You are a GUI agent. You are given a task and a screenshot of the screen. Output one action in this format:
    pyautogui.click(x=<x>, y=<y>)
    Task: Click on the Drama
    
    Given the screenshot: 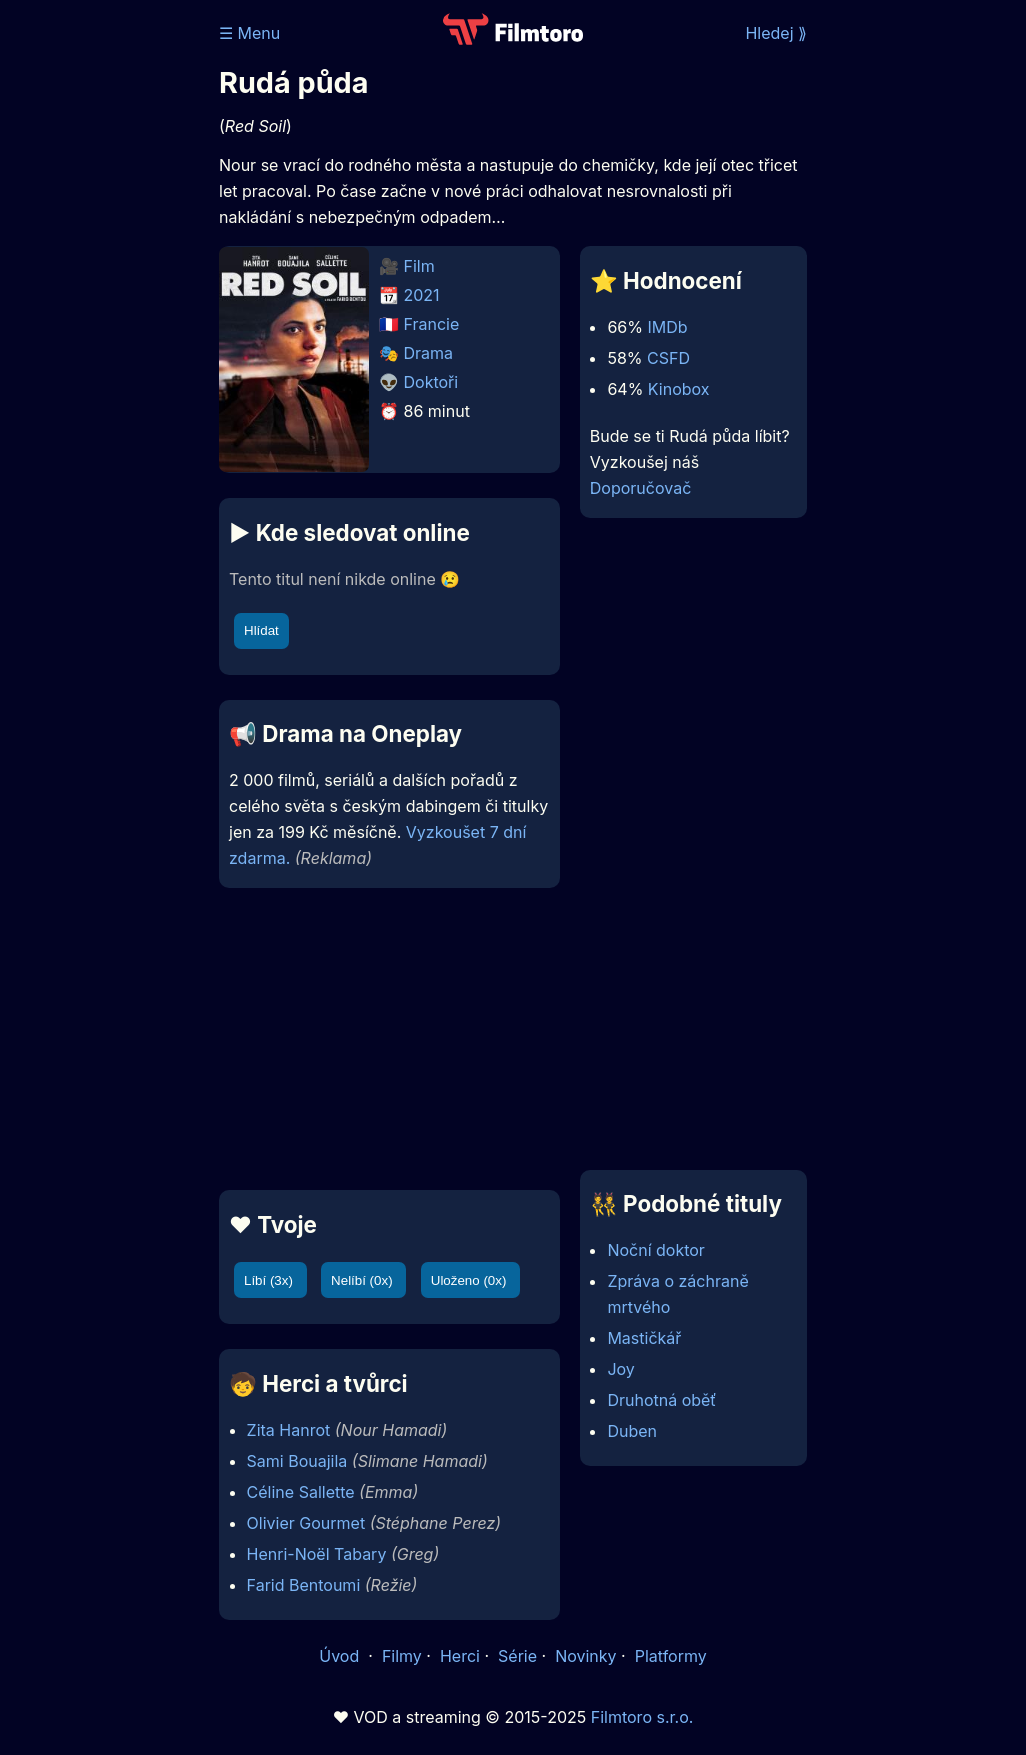 What is the action you would take?
    pyautogui.click(x=429, y=353)
    